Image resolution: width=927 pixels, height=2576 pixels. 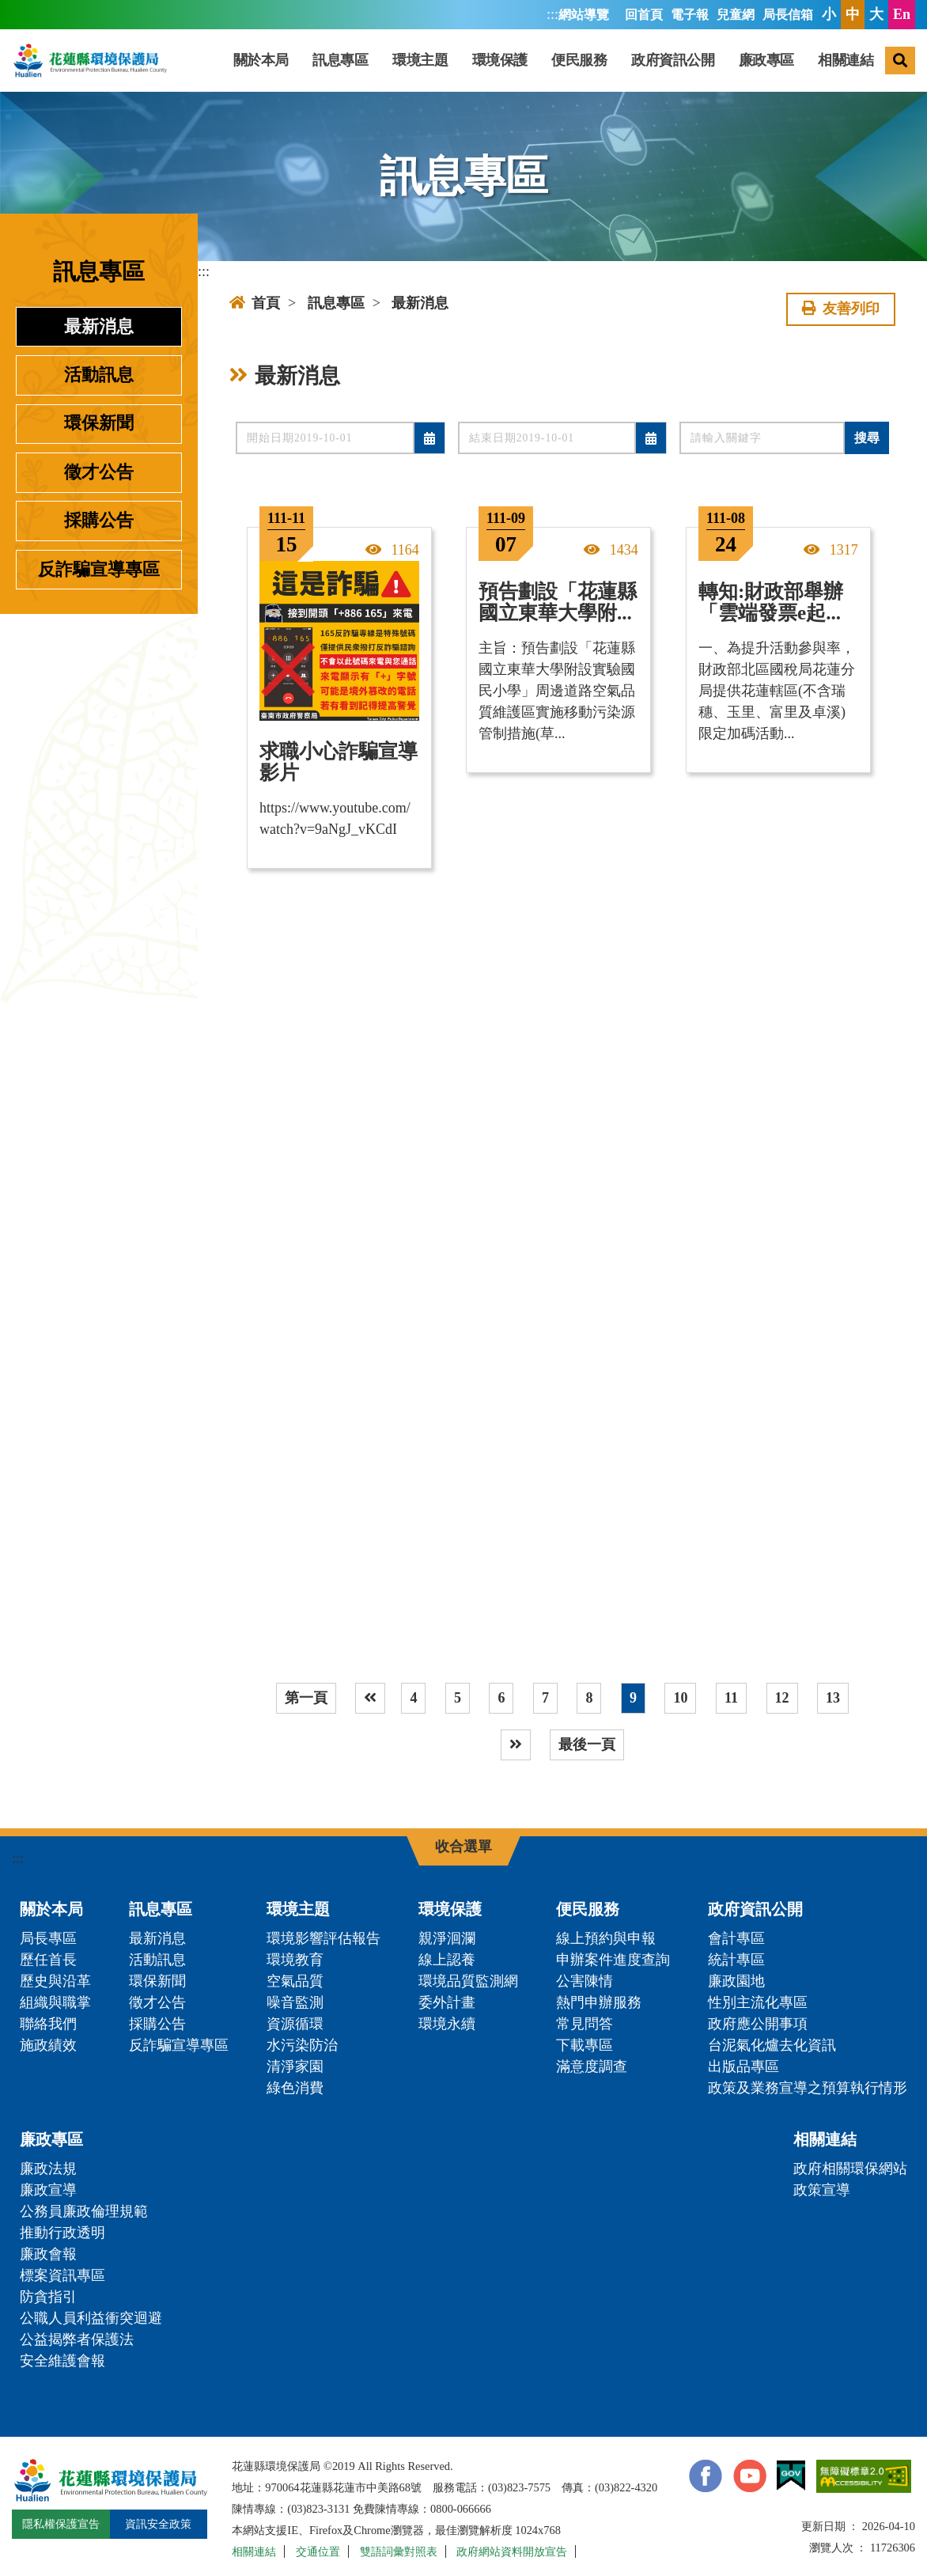 What do you see at coordinates (766, 60) in the screenshot?
I see `廉政專區` at bounding box center [766, 60].